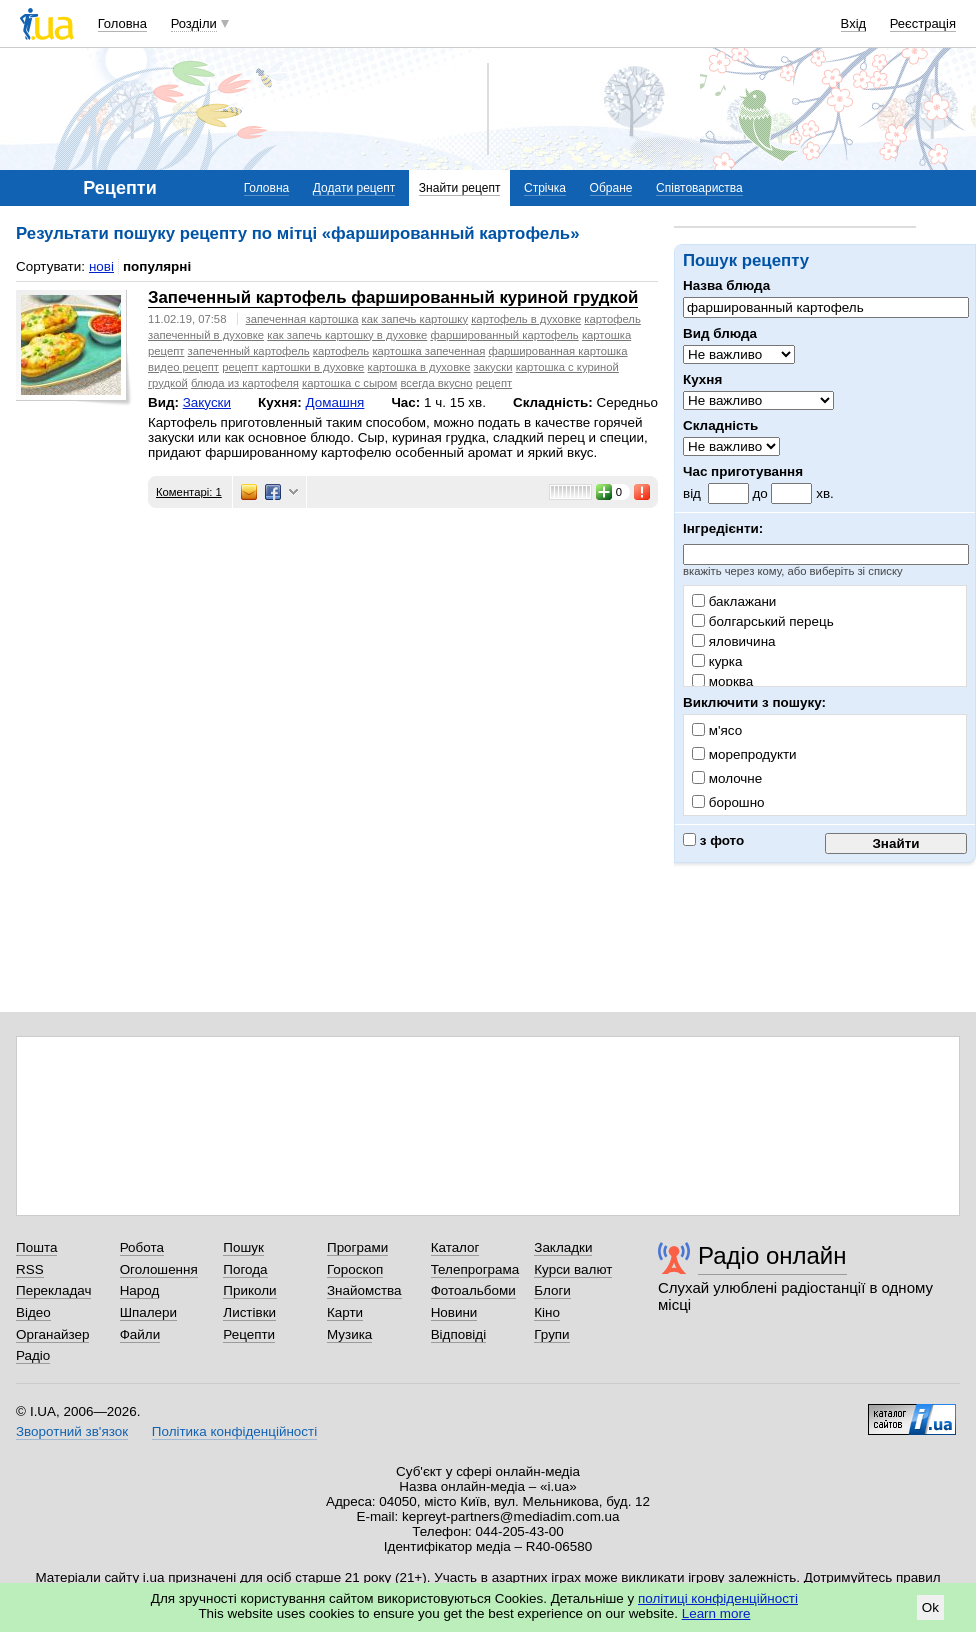  I want to click on запеченная картошка, so click(302, 319).